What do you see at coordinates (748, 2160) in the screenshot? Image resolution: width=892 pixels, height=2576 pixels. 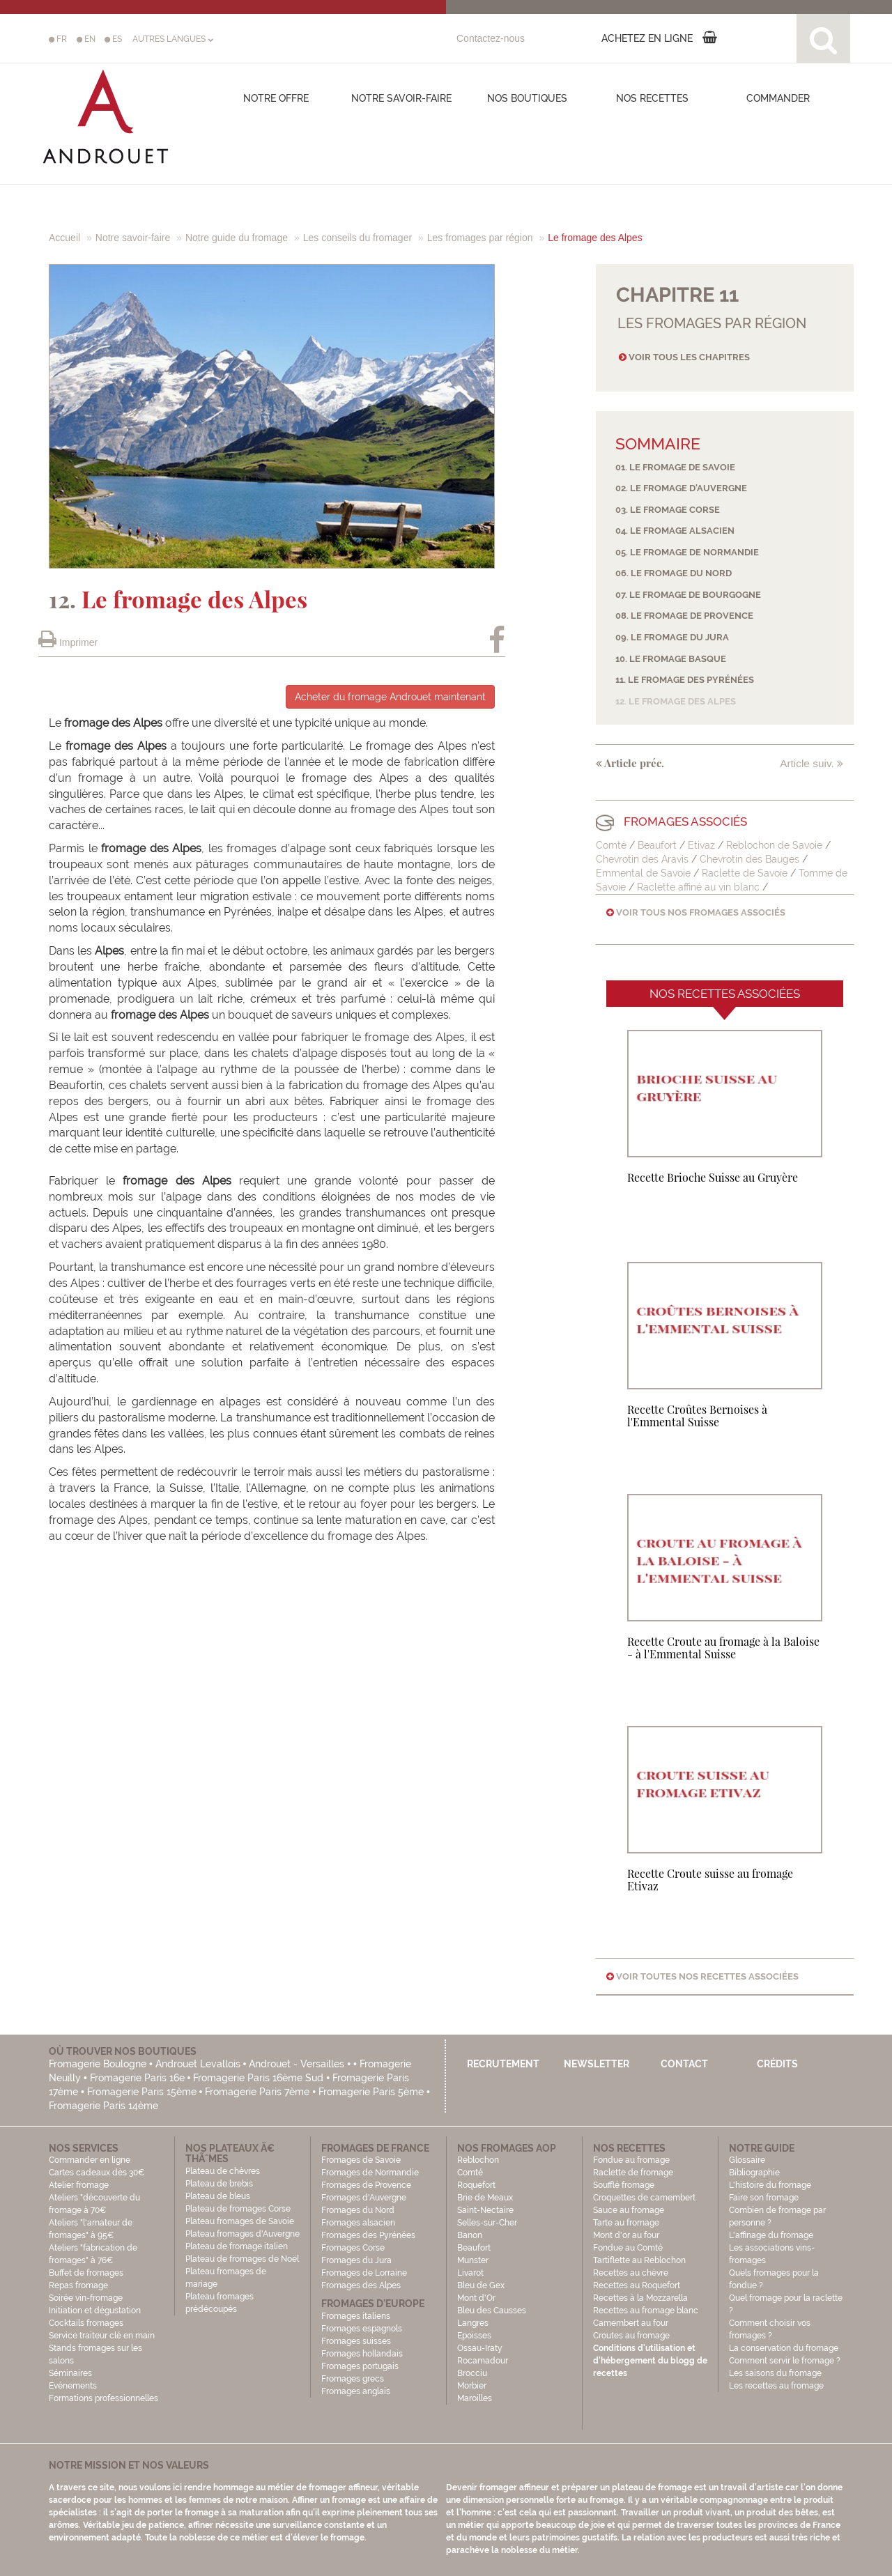 I see `Glossaire` at bounding box center [748, 2160].